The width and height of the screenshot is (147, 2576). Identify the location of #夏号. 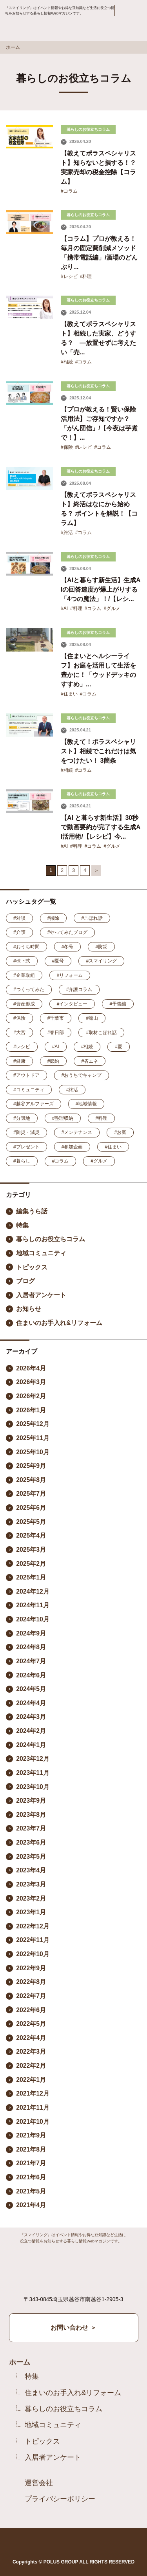
(58, 961).